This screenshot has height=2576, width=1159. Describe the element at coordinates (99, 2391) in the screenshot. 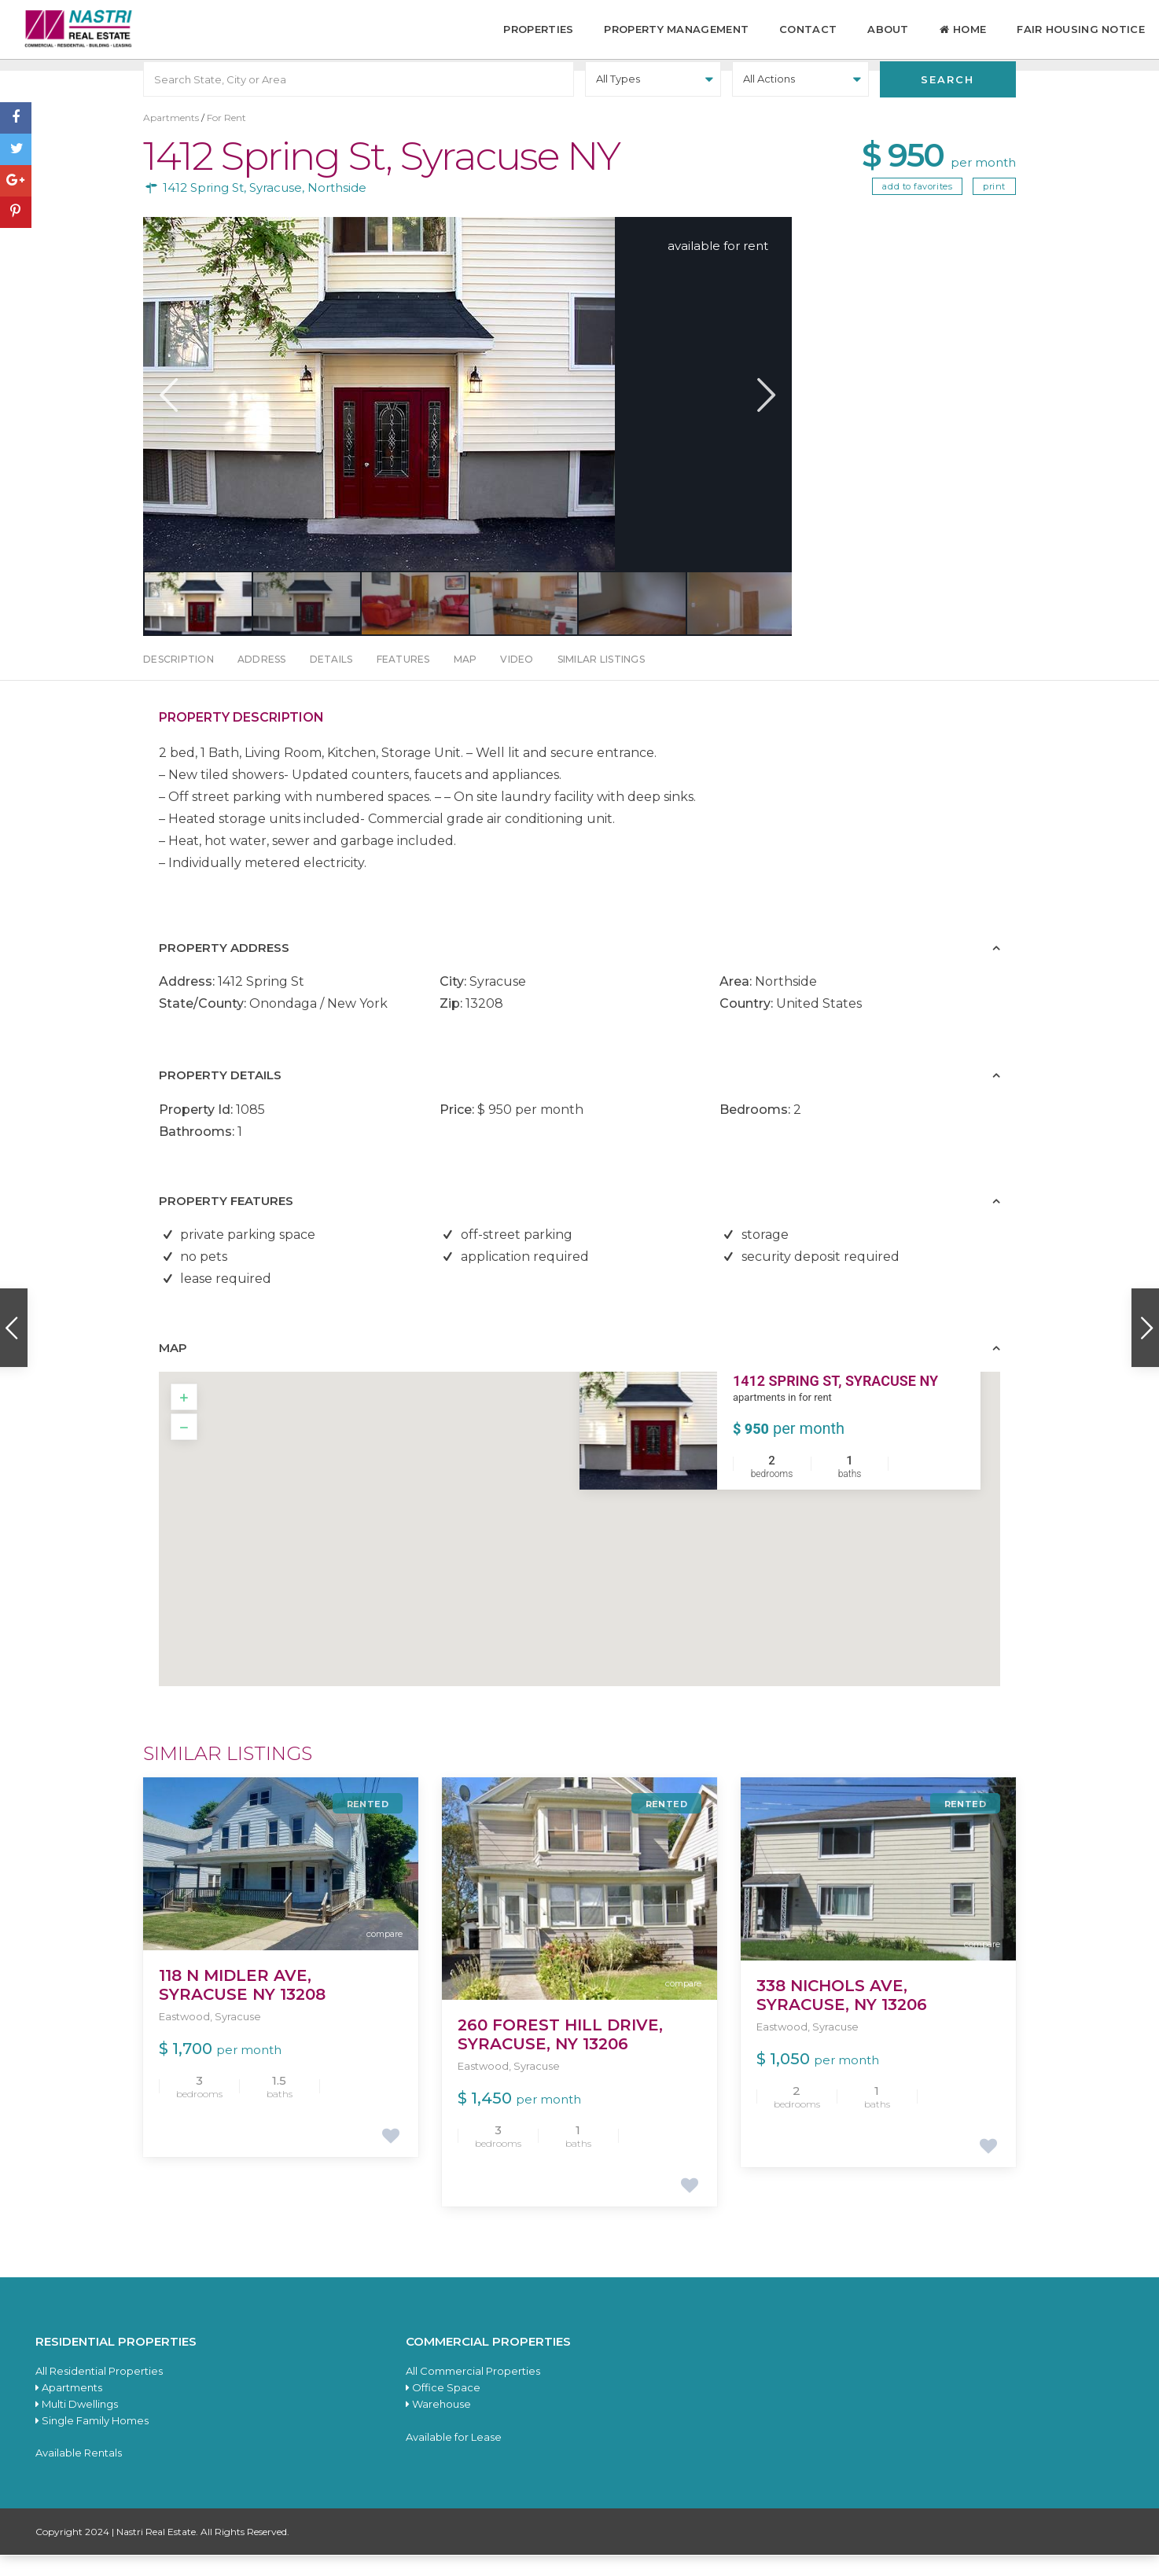

I see `All Residential Properties` at that location.